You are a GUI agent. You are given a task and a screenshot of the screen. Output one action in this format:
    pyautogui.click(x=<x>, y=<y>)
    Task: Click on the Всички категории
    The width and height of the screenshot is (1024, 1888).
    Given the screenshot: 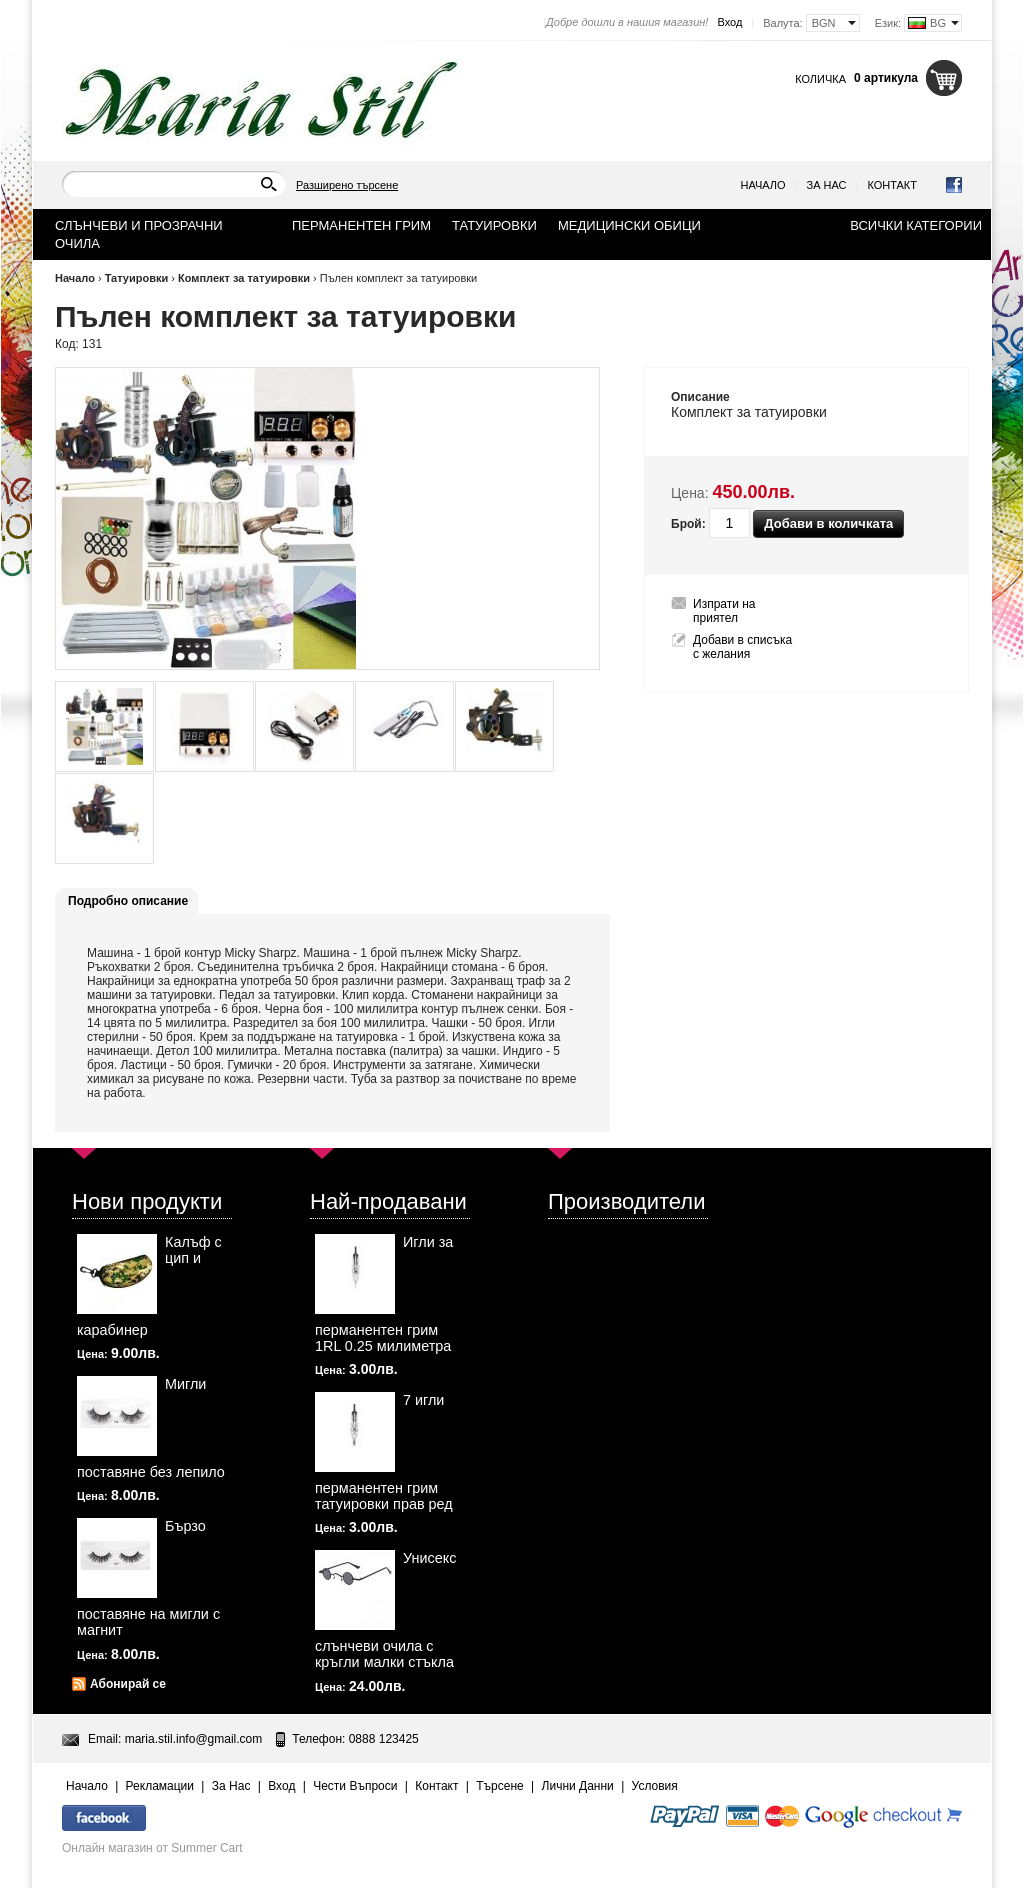 What is the action you would take?
    pyautogui.click(x=916, y=225)
    